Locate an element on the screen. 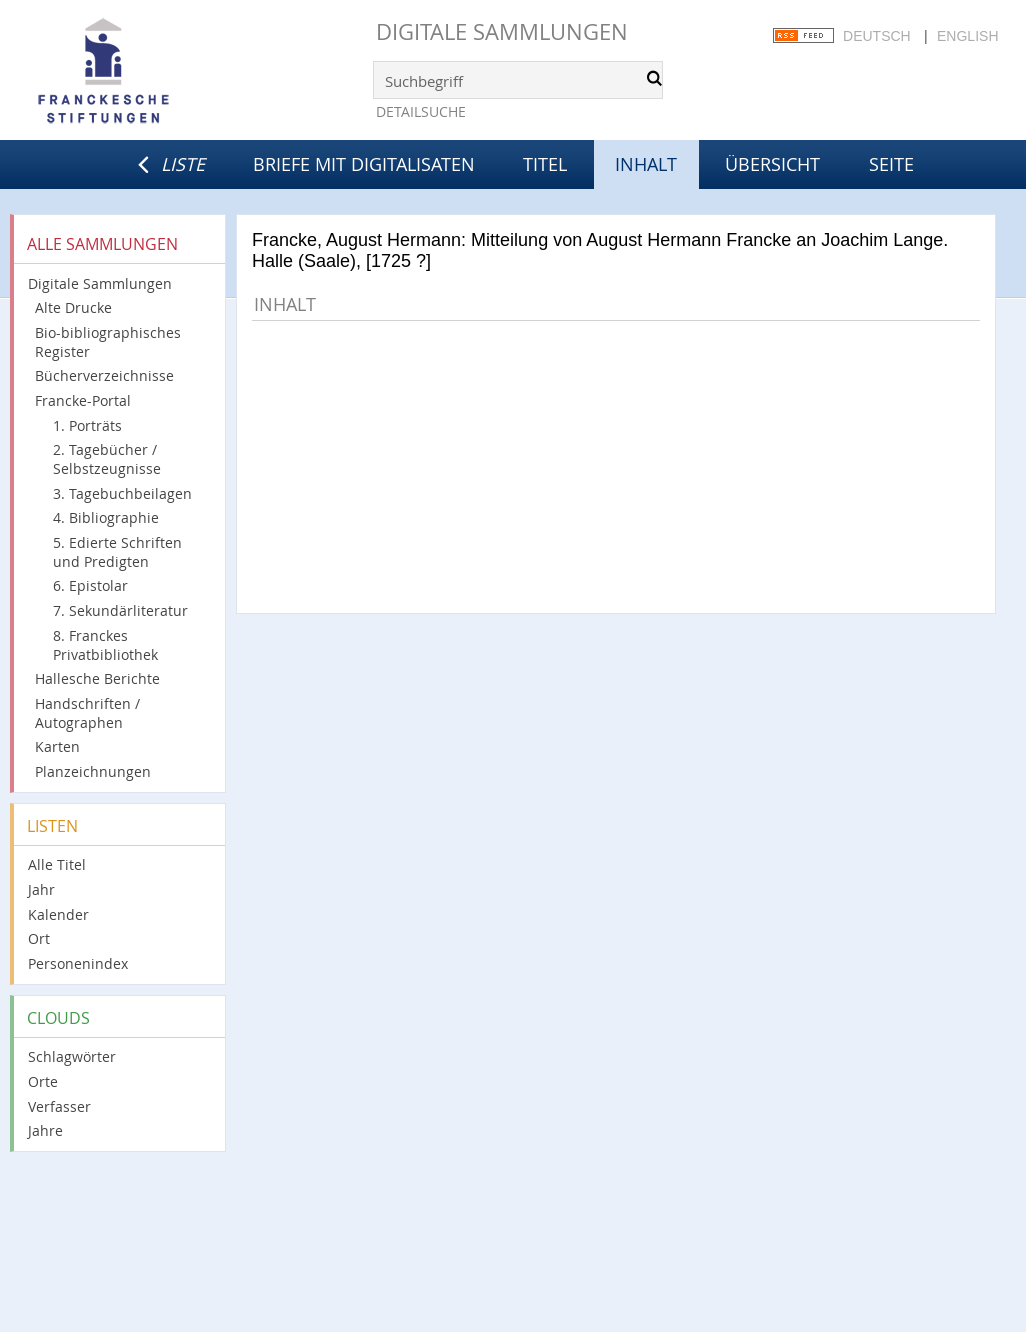  Personenindex is located at coordinates (78, 963).